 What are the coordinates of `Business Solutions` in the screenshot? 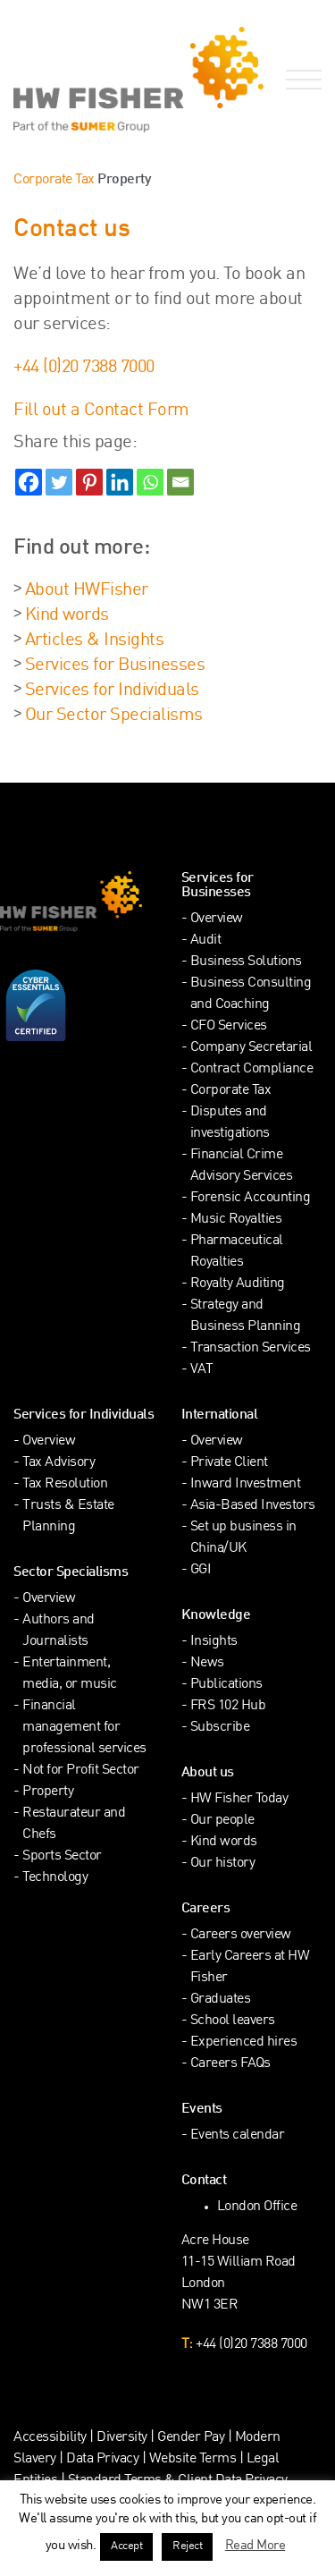 It's located at (246, 962).